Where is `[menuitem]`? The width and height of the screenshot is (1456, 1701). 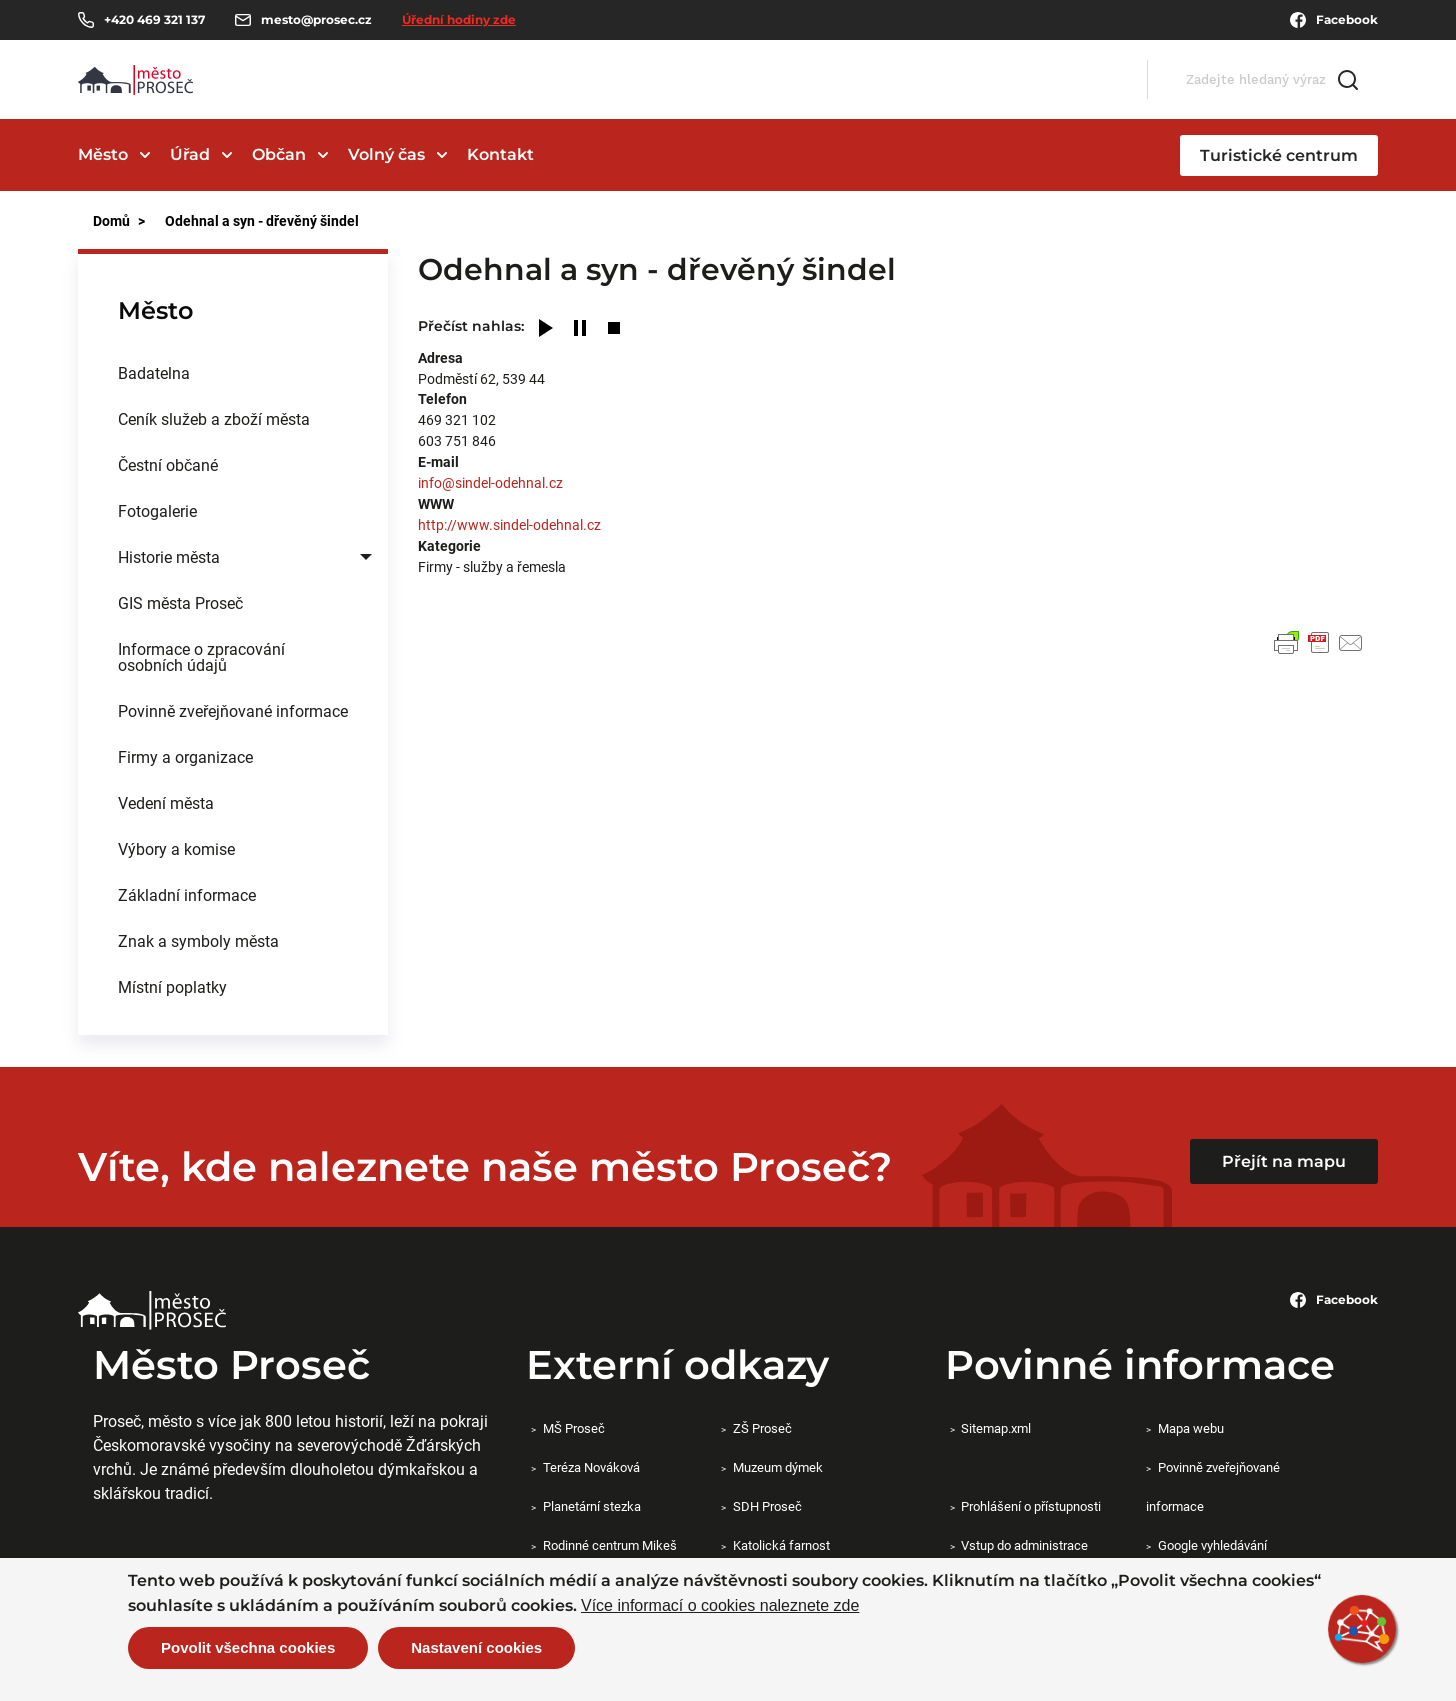
[menuitem] is located at coordinates (233, 373).